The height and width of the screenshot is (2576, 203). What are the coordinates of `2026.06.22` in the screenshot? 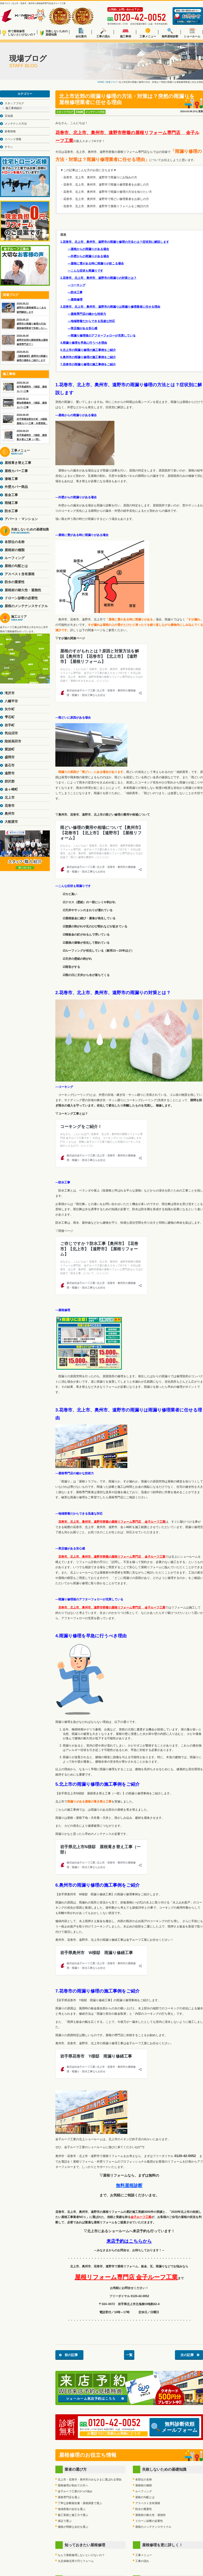 It's located at (25, 307).